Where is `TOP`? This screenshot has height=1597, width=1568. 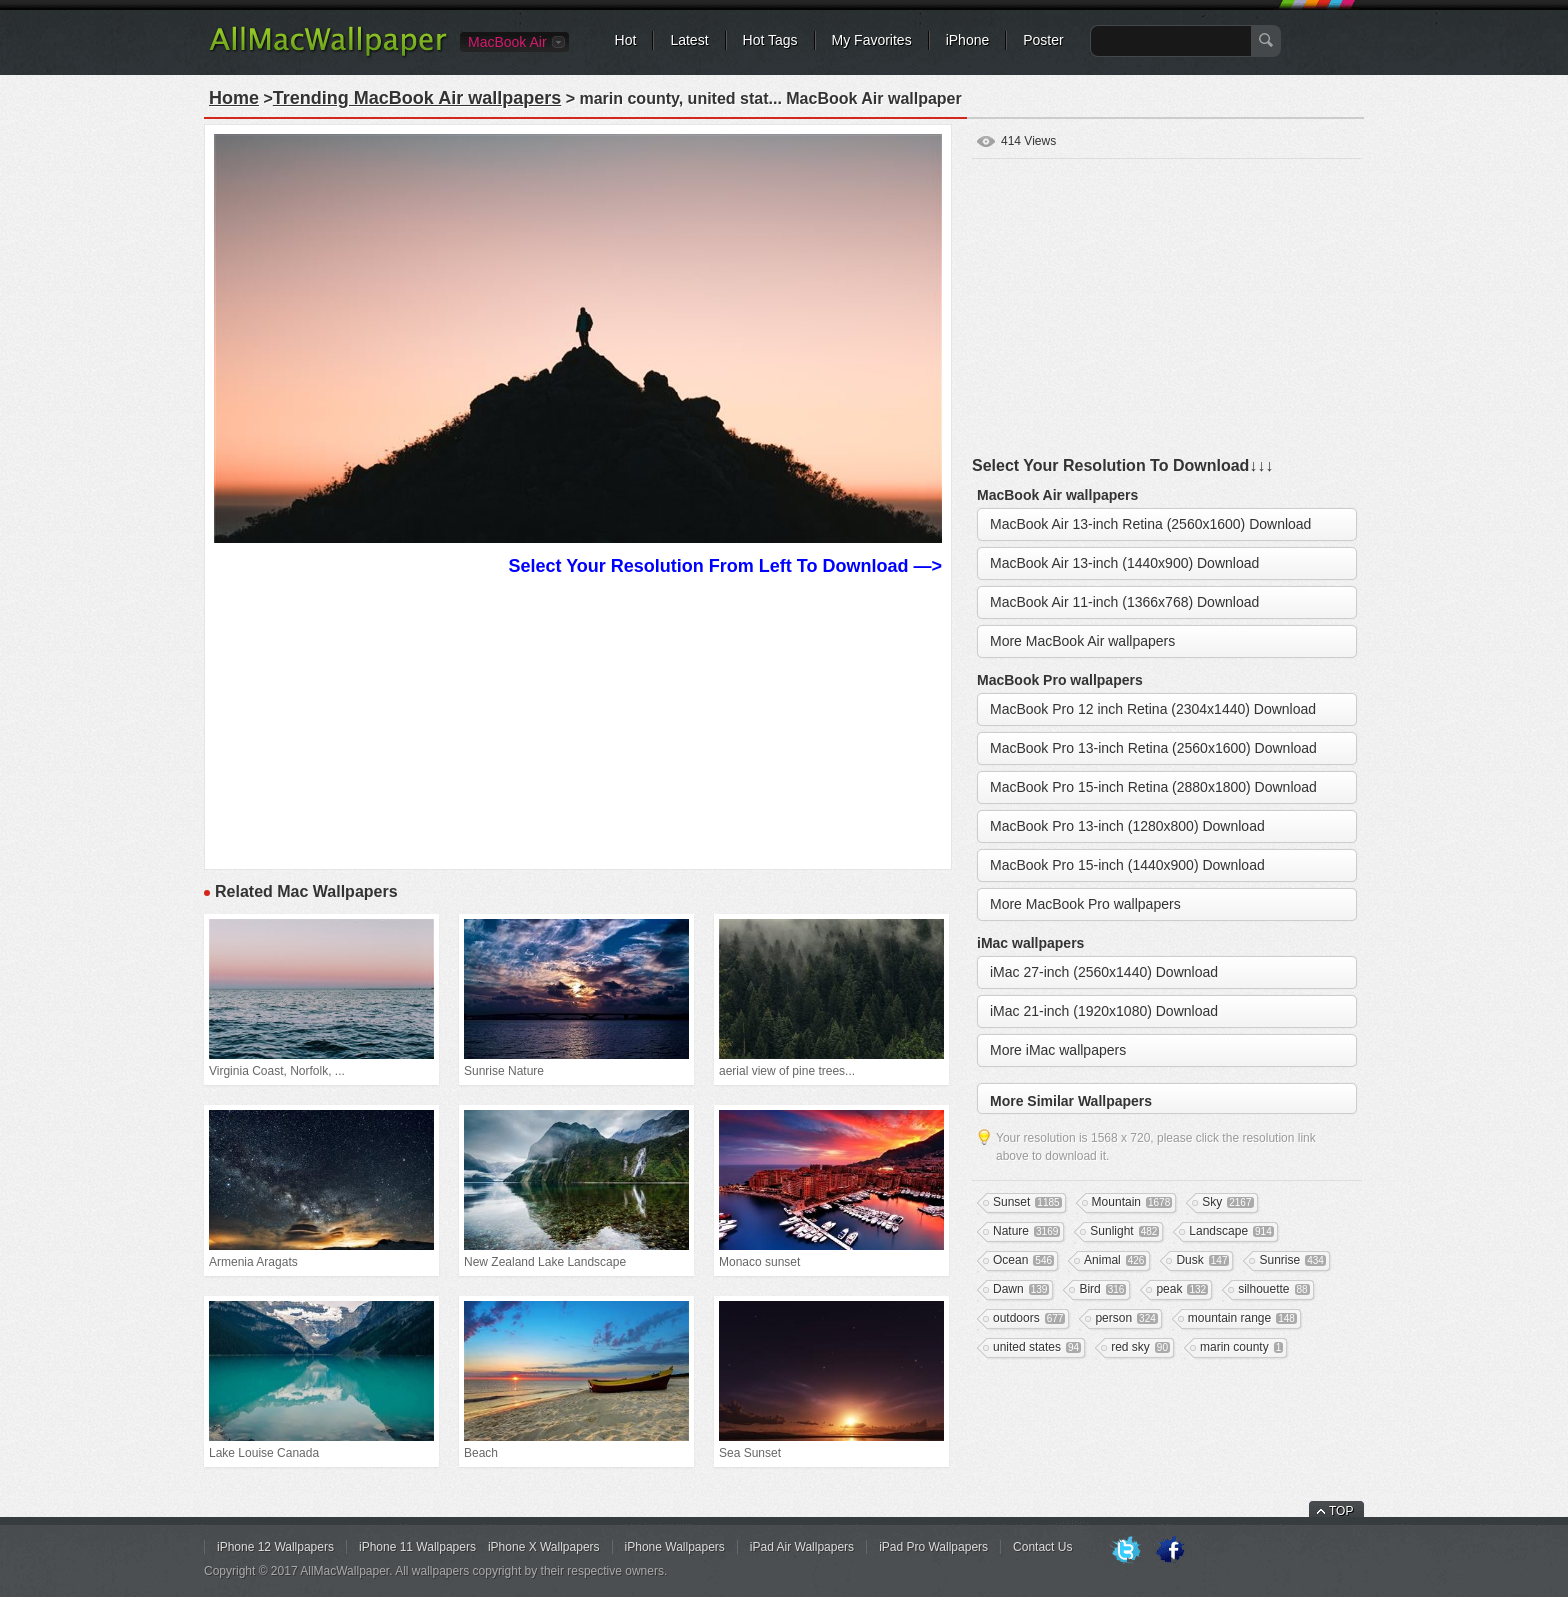 TOP is located at coordinates (1341, 1511).